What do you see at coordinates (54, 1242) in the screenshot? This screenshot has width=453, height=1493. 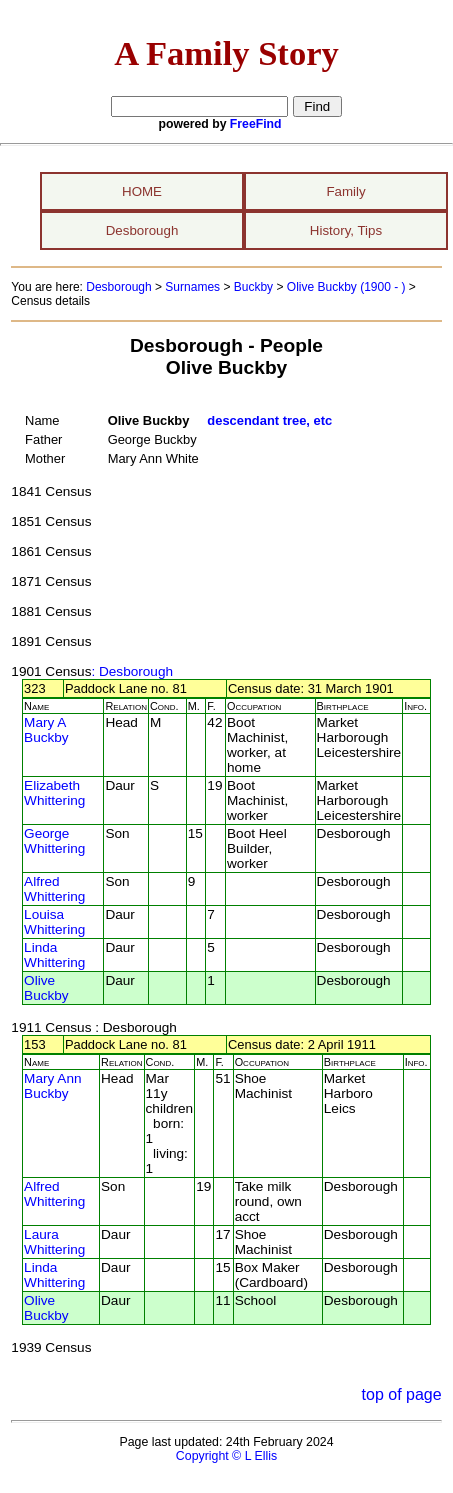 I see `Laura Whittering` at bounding box center [54, 1242].